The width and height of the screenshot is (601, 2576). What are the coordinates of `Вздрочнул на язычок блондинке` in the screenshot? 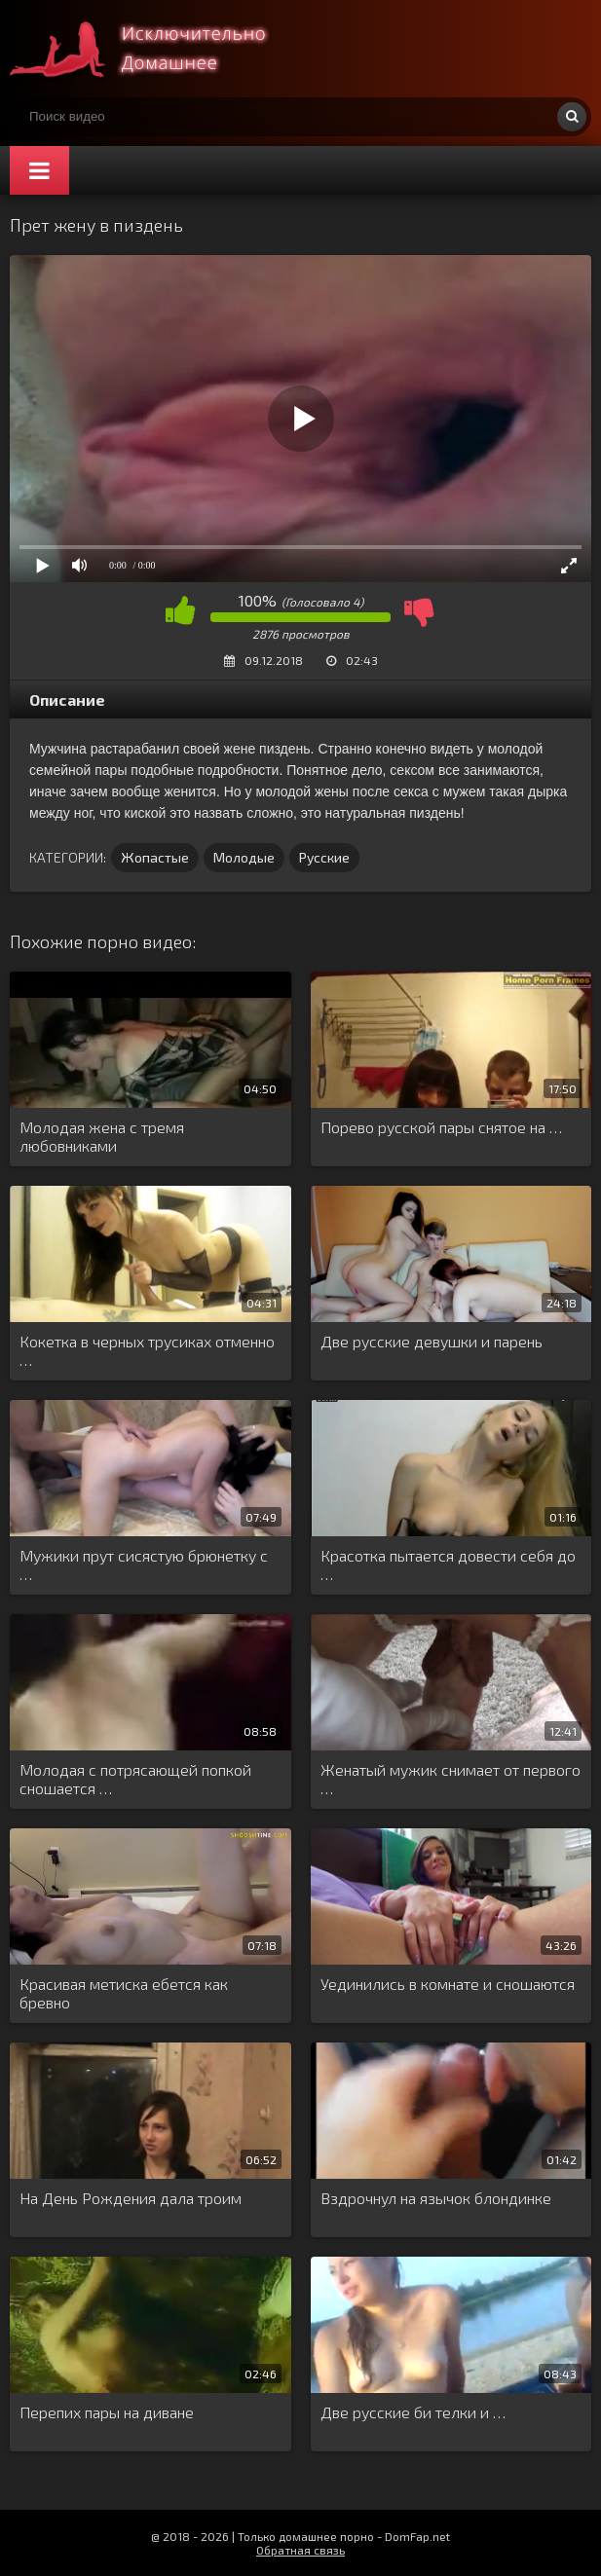 It's located at (435, 2198).